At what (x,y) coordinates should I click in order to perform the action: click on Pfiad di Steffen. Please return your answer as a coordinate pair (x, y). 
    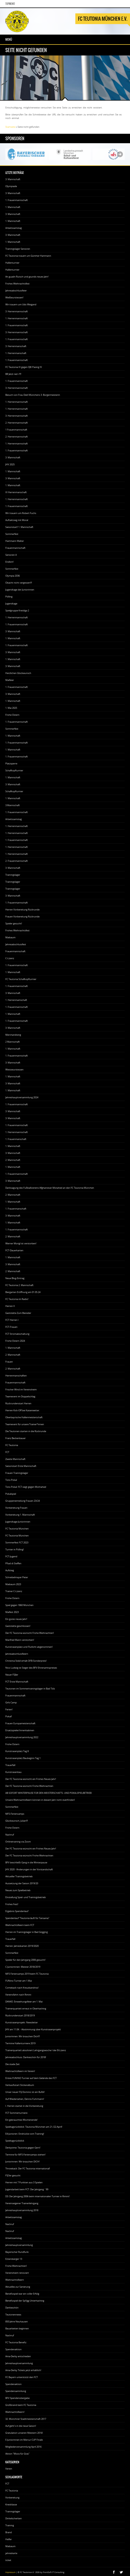
    Looking at the image, I should click on (13, 1563).